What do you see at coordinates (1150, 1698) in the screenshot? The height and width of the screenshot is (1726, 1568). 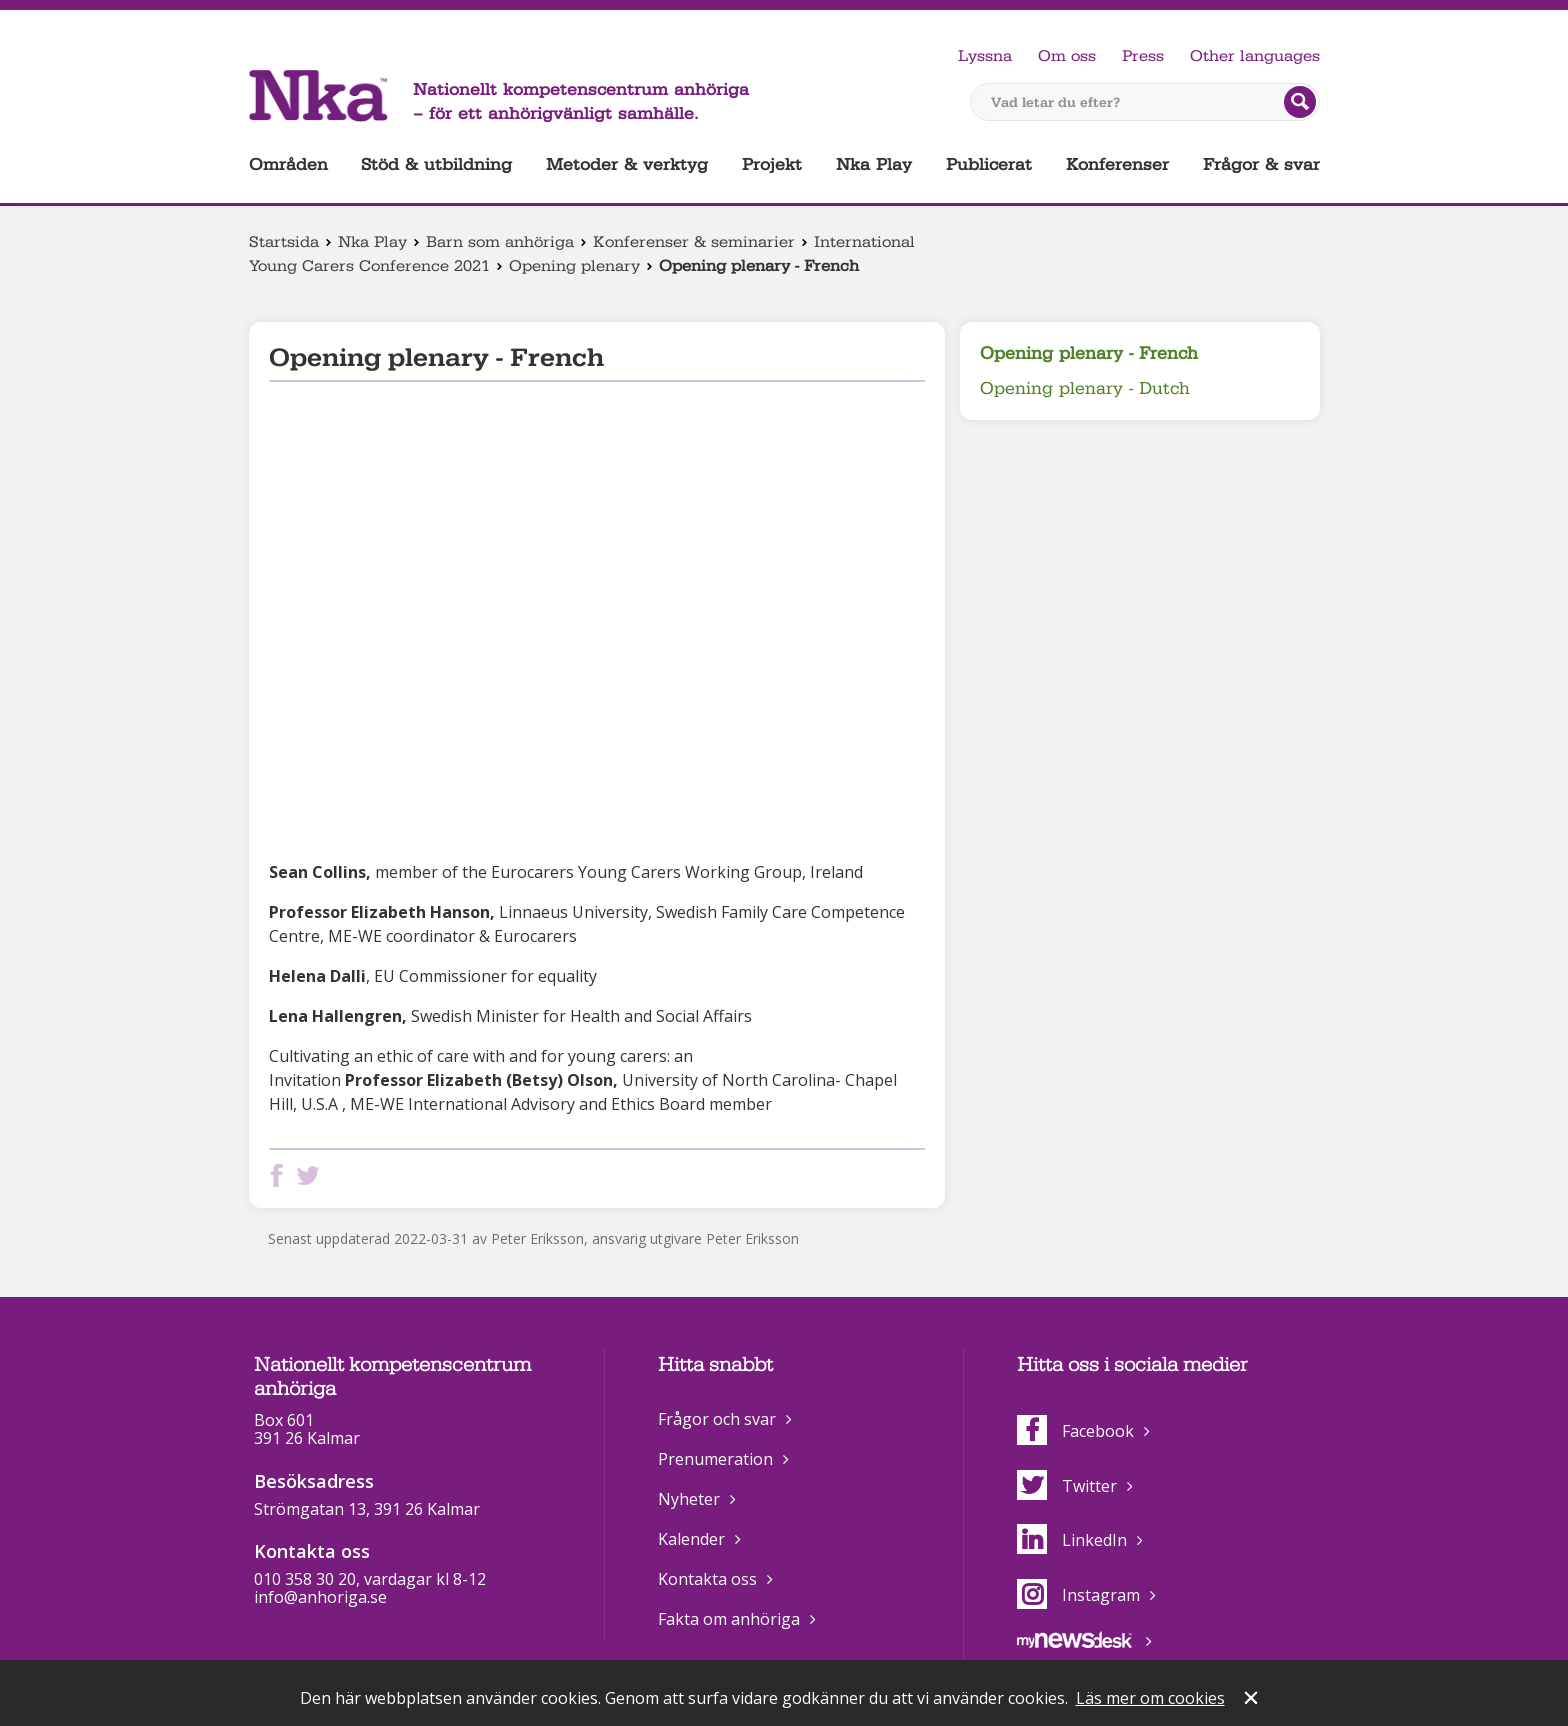 I see `Läs mer om cookies` at bounding box center [1150, 1698].